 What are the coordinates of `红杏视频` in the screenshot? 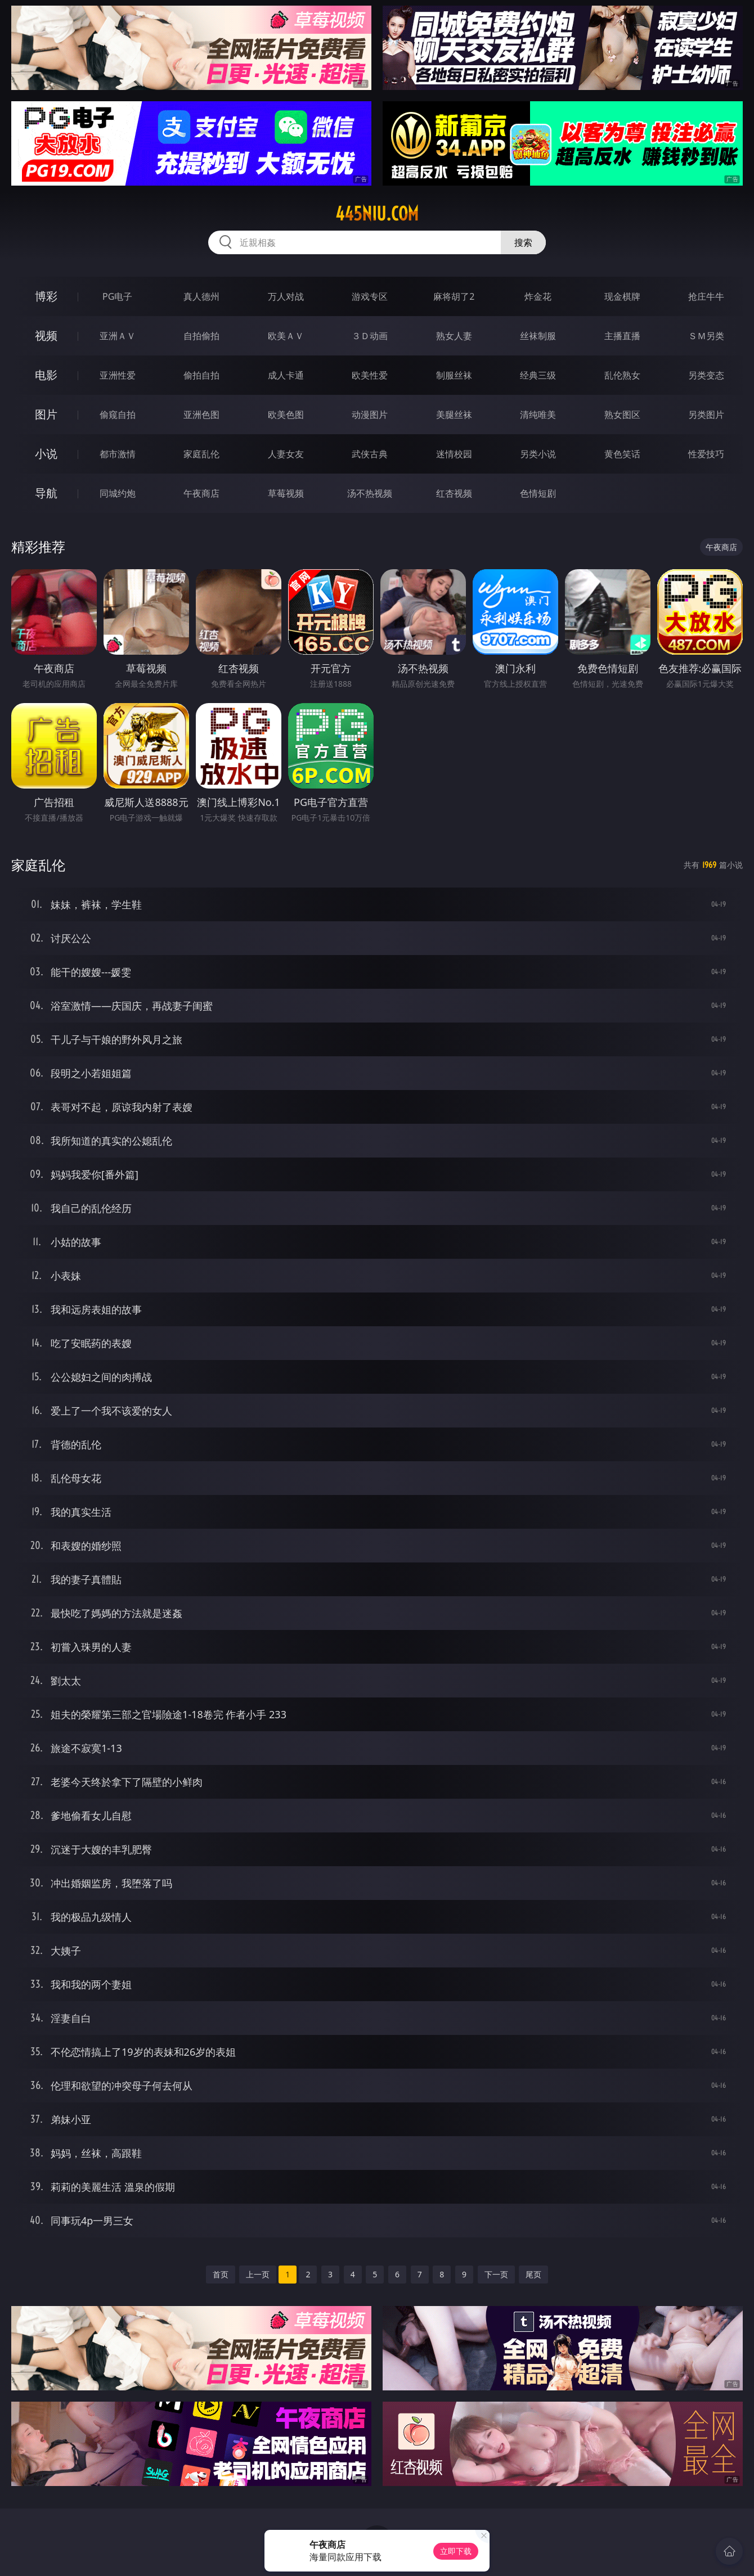 It's located at (454, 493).